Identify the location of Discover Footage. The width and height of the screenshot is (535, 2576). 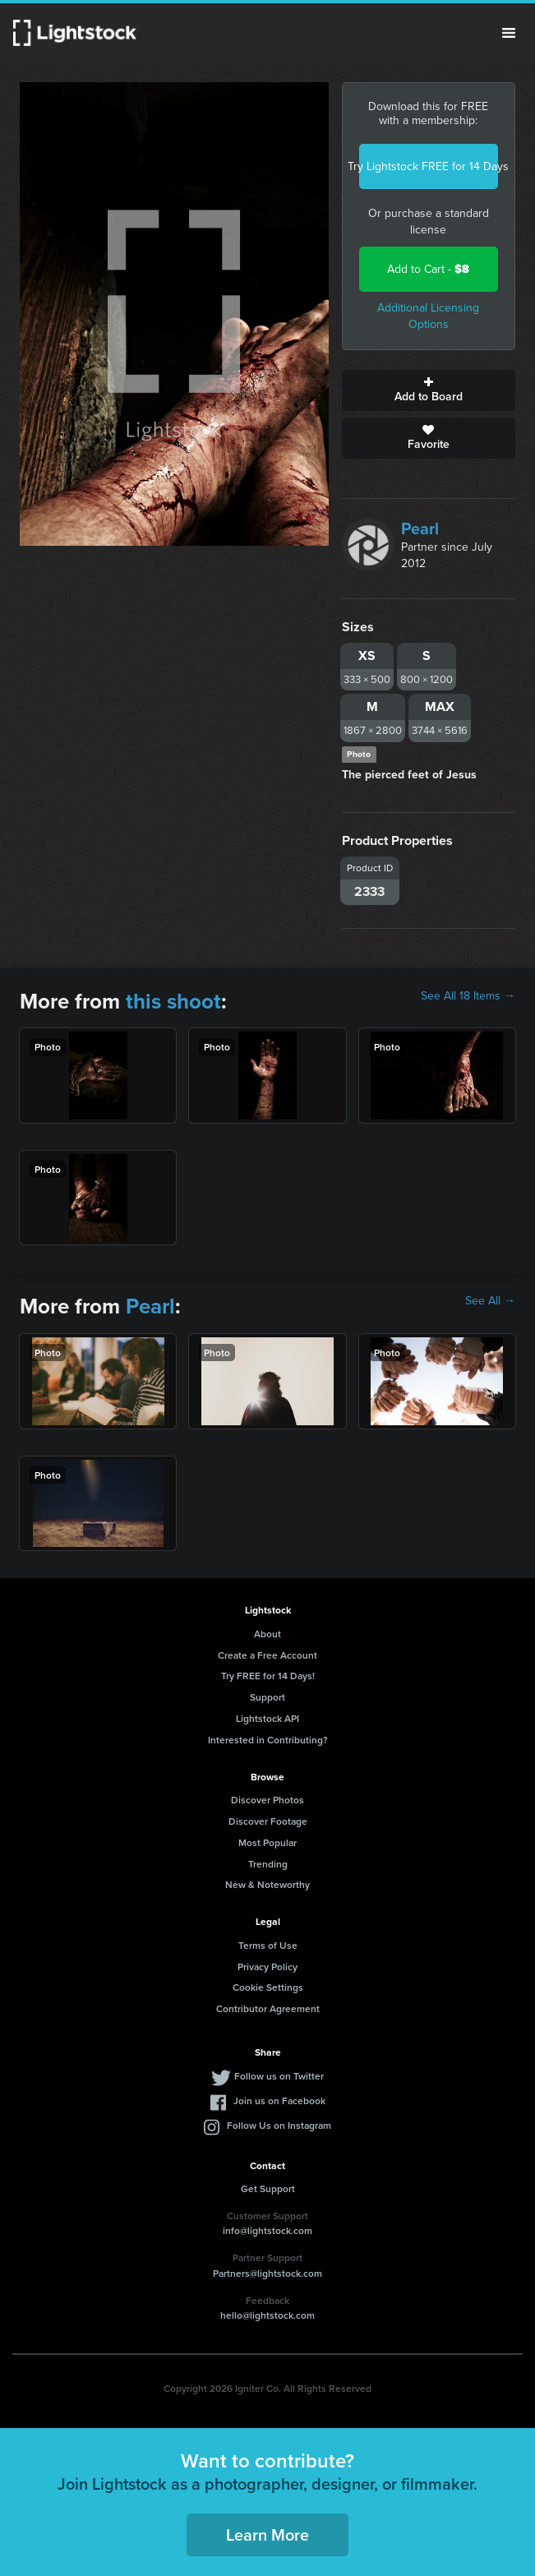
(267, 1821).